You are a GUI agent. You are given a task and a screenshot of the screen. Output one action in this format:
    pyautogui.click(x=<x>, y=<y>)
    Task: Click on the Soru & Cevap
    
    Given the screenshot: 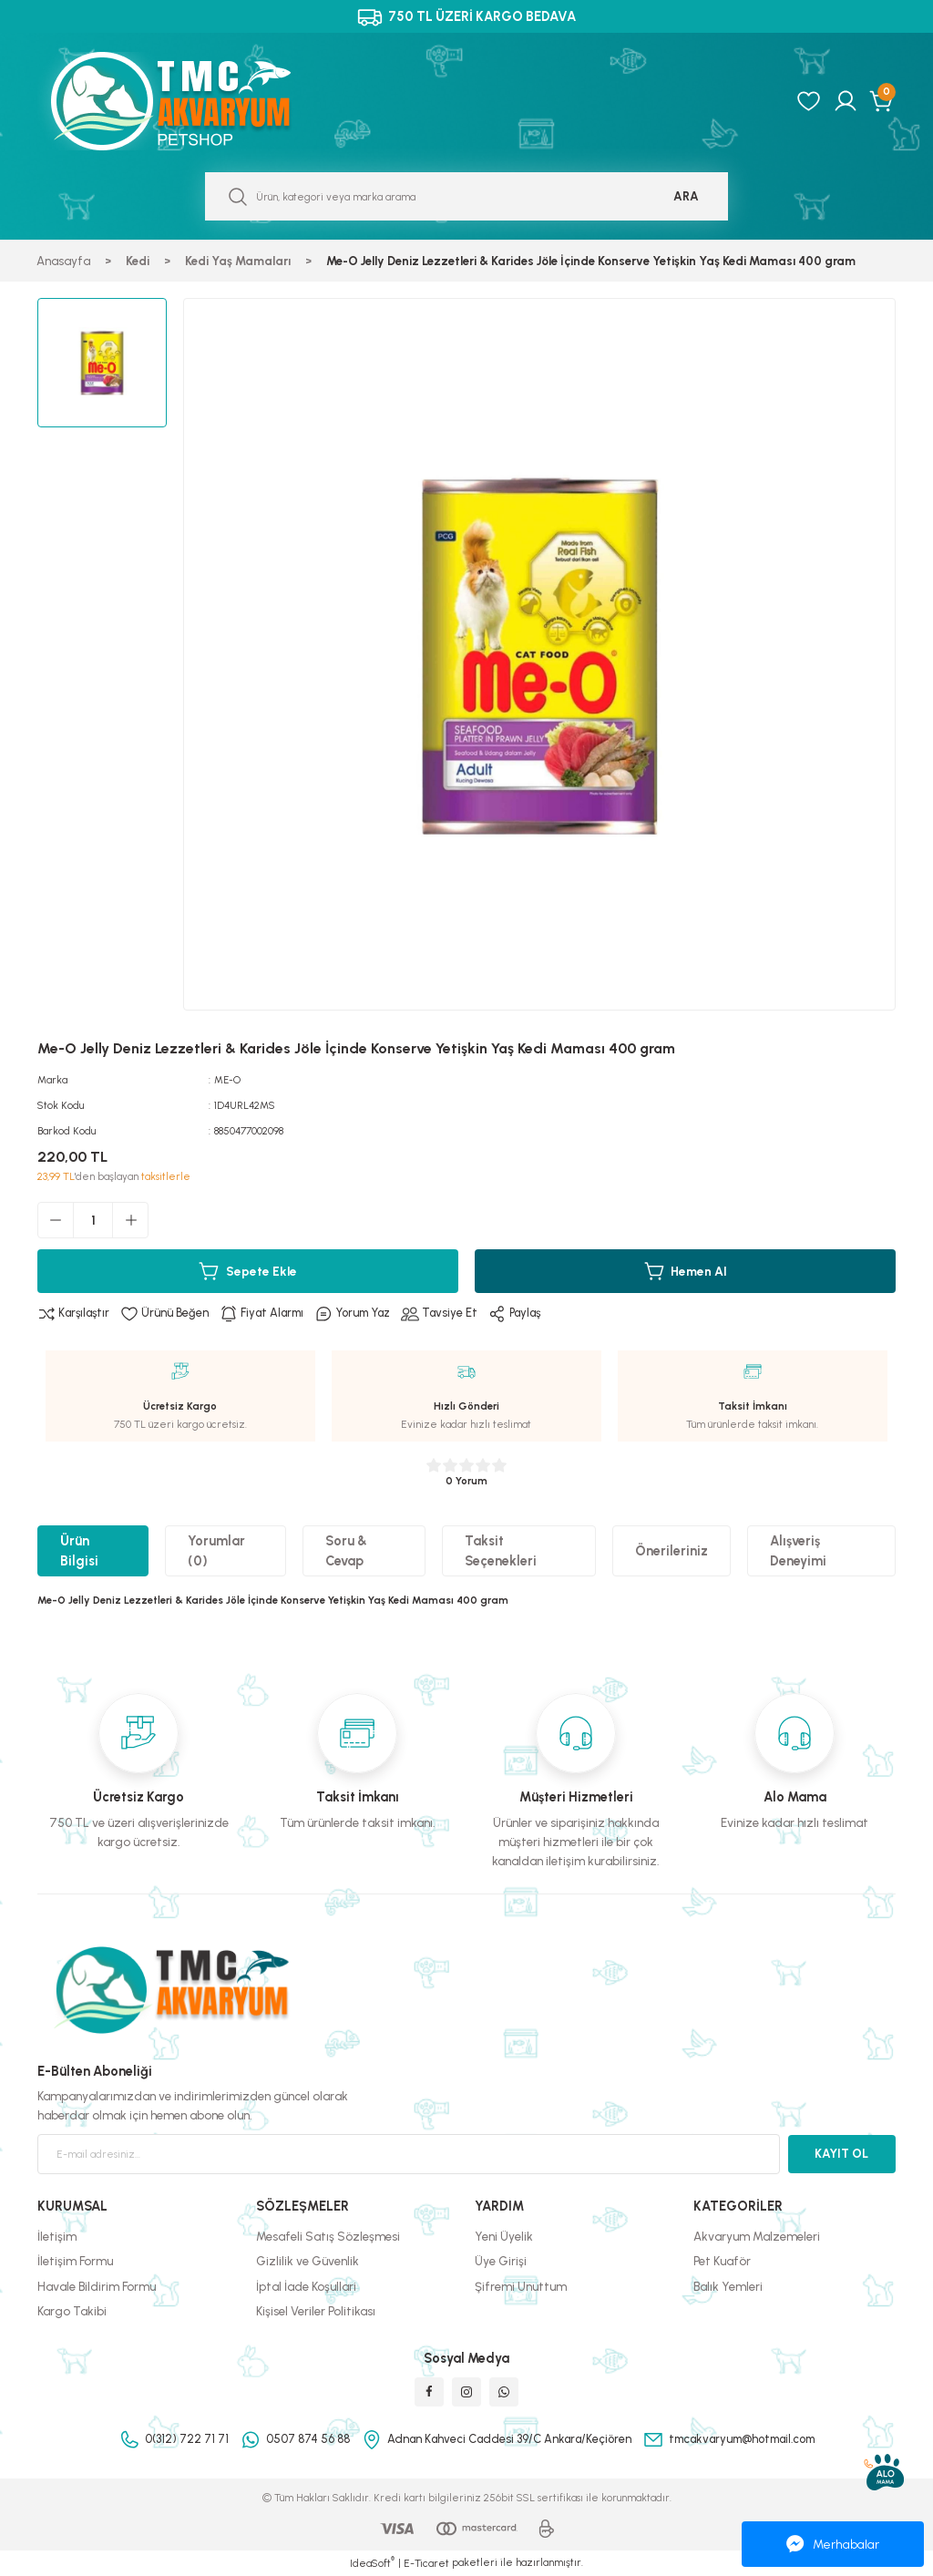 What is the action you would take?
    pyautogui.click(x=346, y=1551)
    